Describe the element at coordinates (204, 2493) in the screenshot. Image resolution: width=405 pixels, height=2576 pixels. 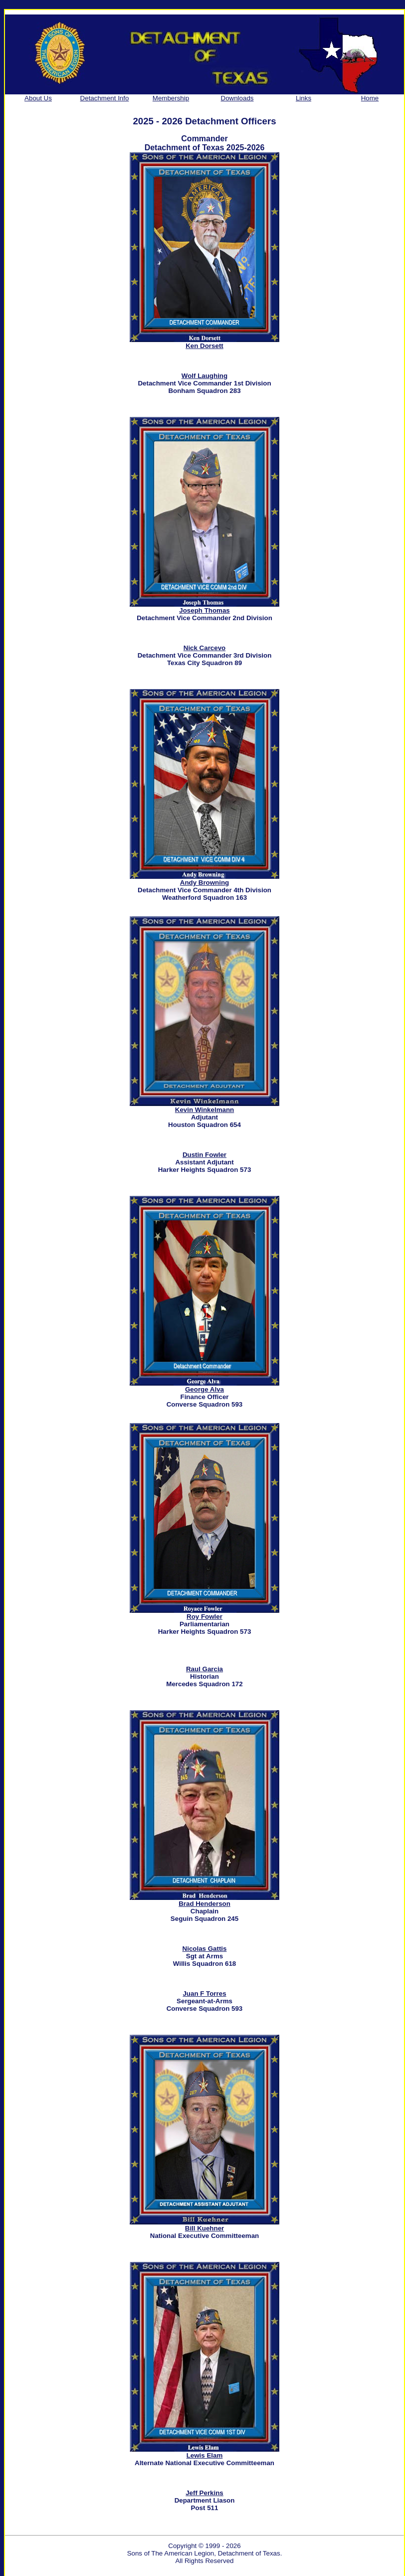
I see `Jeff Perkins` at that location.